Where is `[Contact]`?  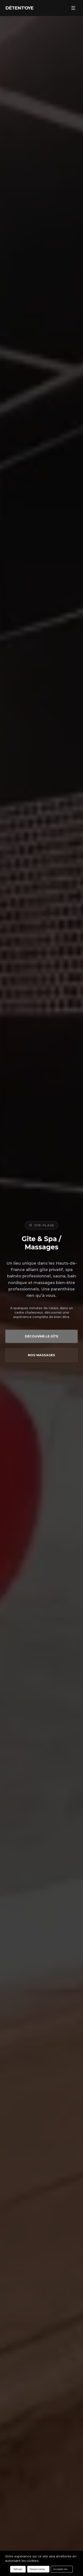 [Contact] is located at coordinates (21, 2566).